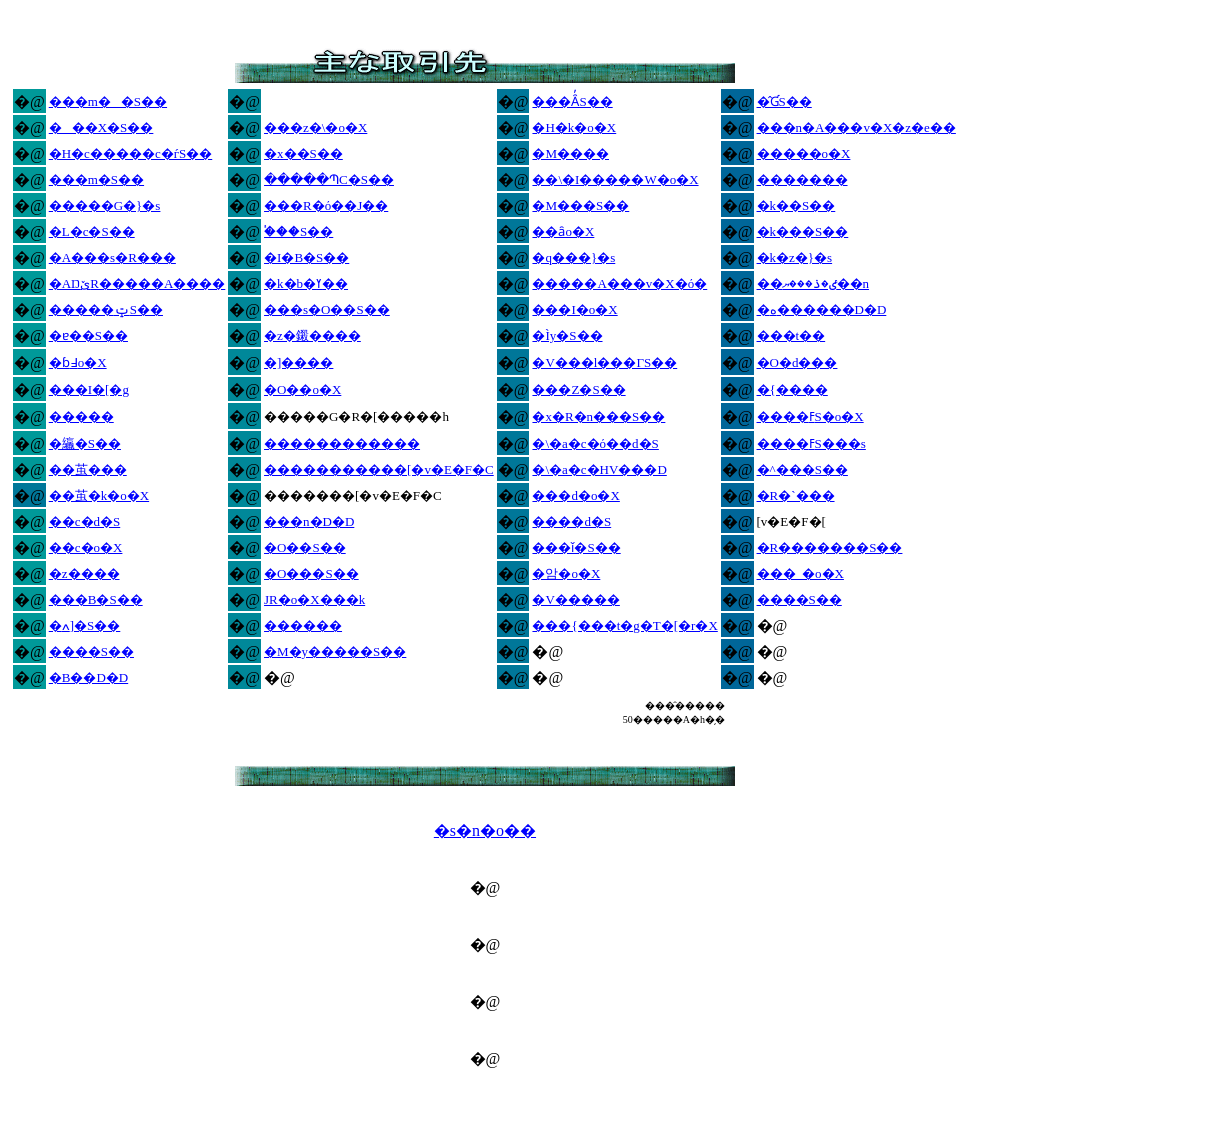 The image size is (1217, 1122). I want to click on �ɐ��S��, so click(88, 335).